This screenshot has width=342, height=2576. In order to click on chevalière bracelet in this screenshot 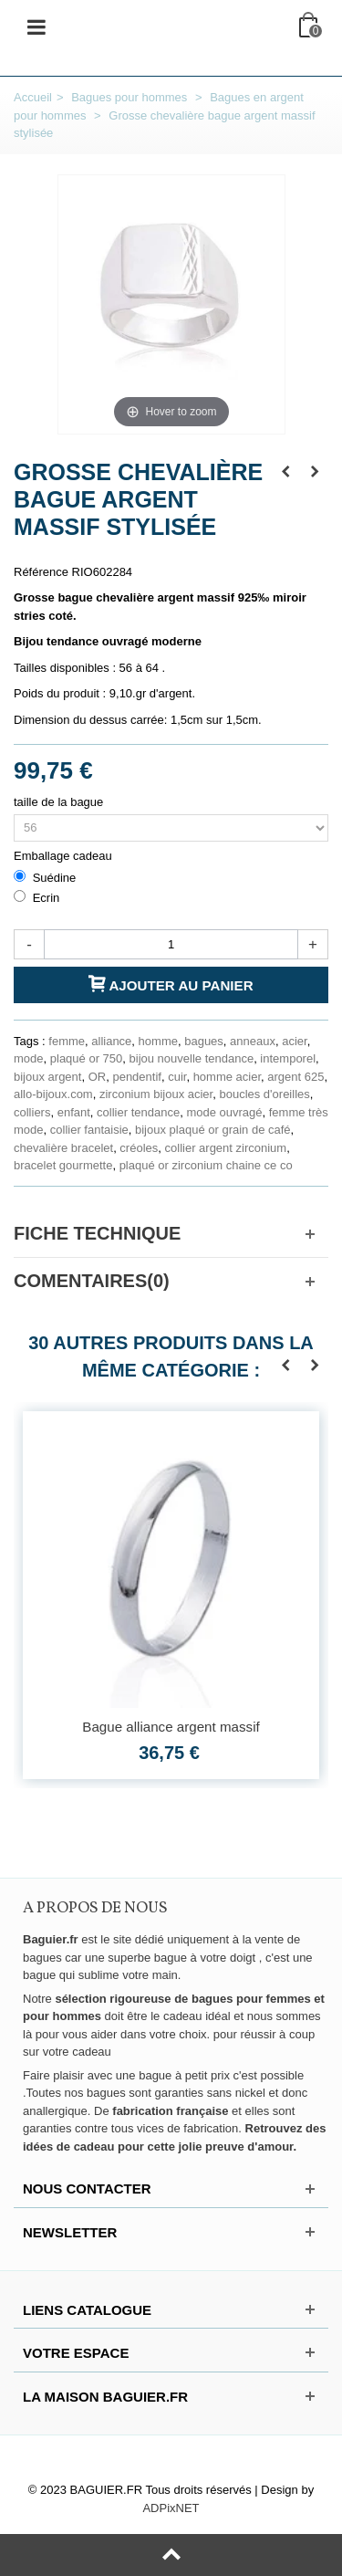, I will do `click(63, 1148)`.